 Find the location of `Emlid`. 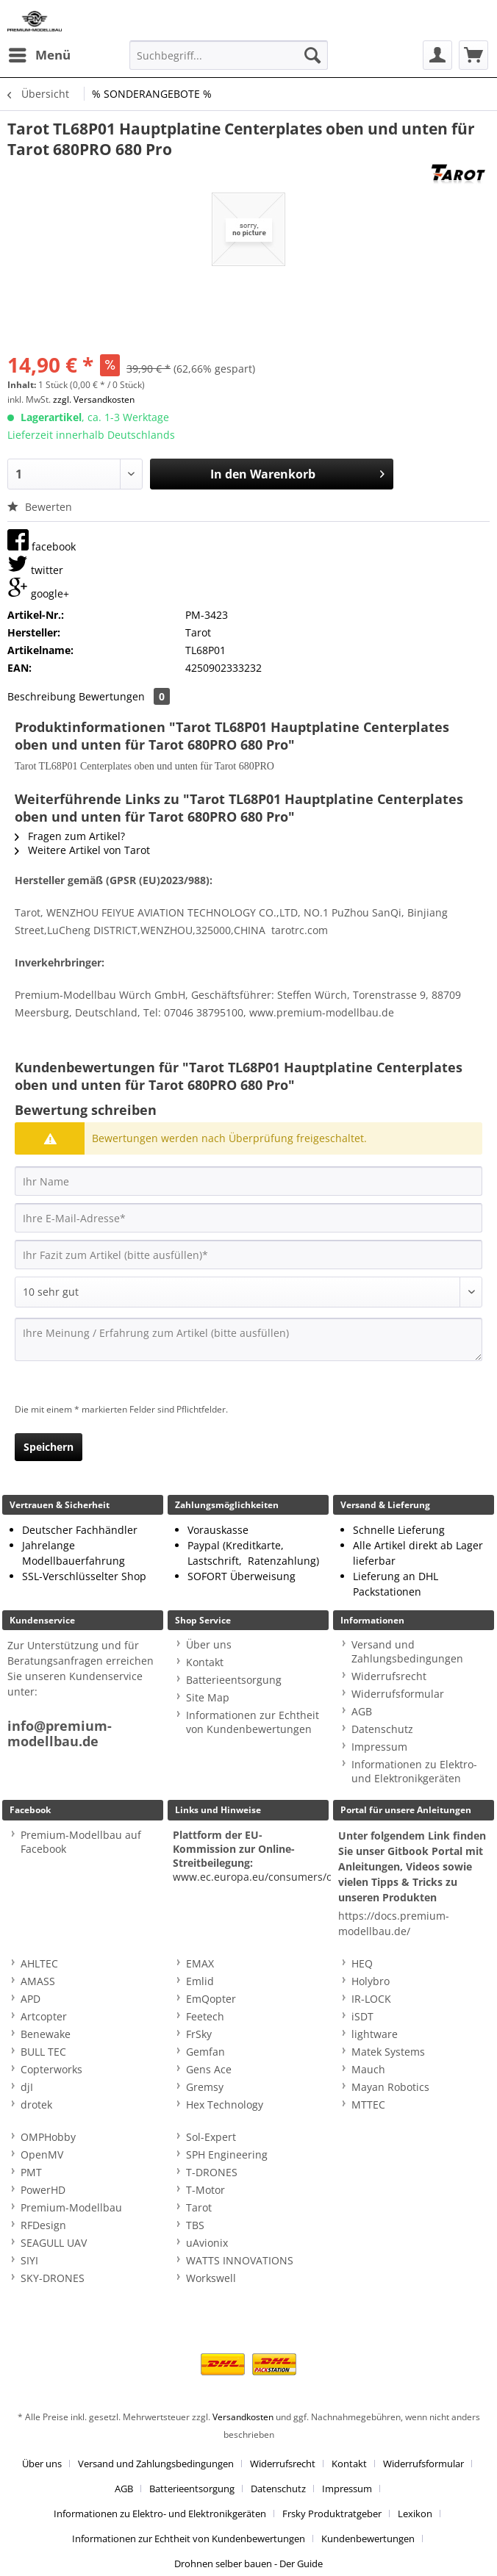

Emlid is located at coordinates (200, 1981).